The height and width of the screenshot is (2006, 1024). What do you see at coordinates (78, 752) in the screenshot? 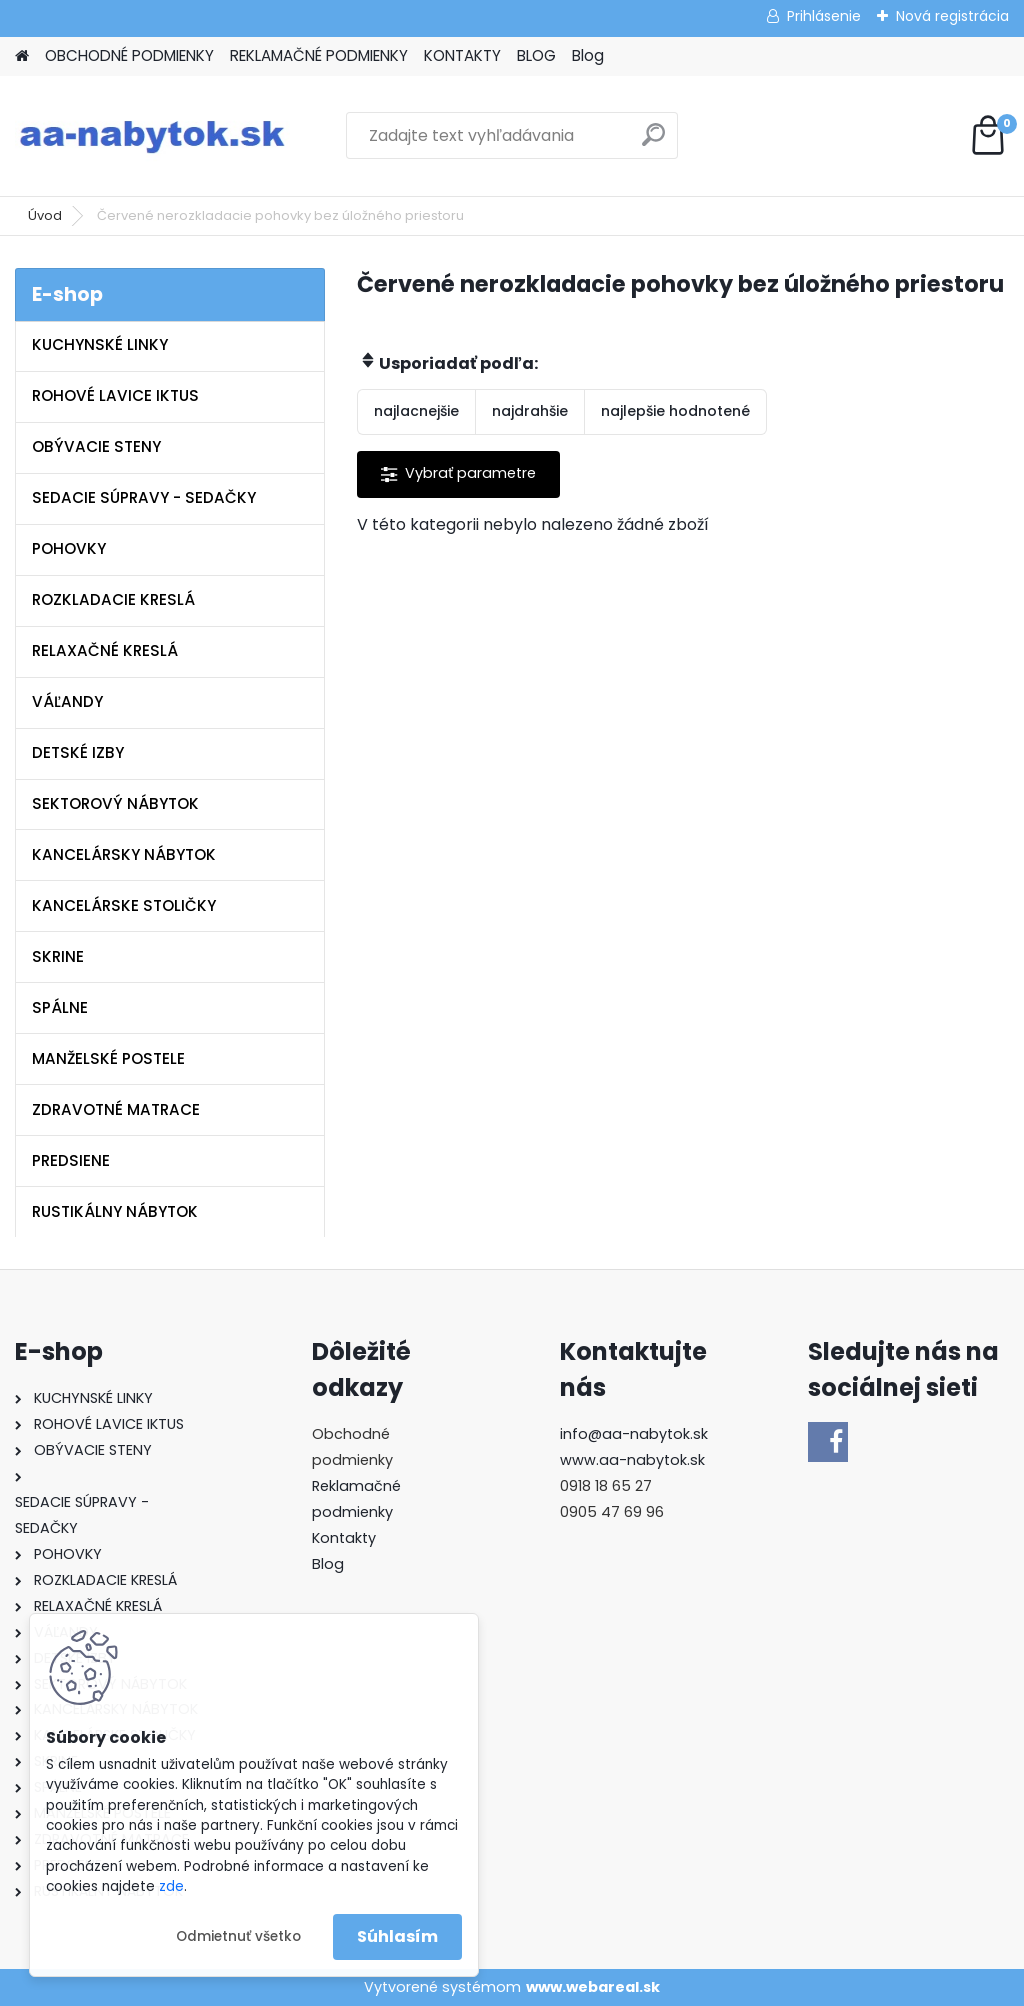
I see `DETSKÉ IZBY` at bounding box center [78, 752].